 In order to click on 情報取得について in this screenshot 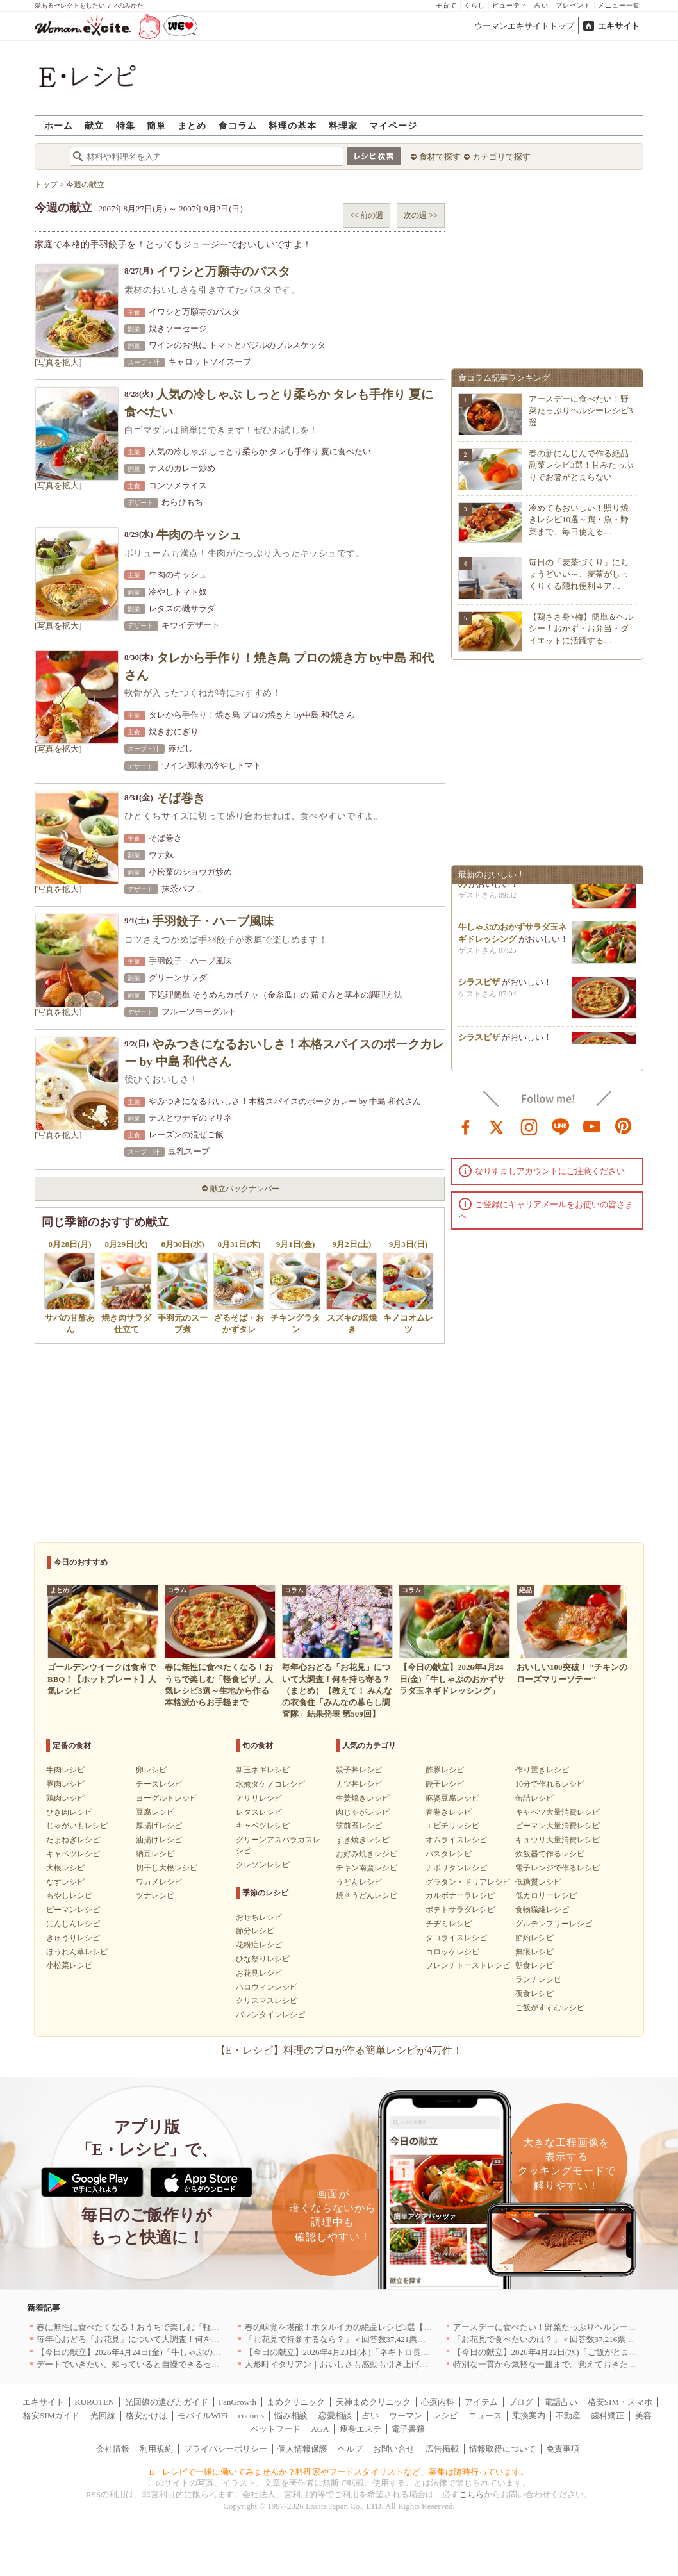, I will do `click(502, 2449)`.